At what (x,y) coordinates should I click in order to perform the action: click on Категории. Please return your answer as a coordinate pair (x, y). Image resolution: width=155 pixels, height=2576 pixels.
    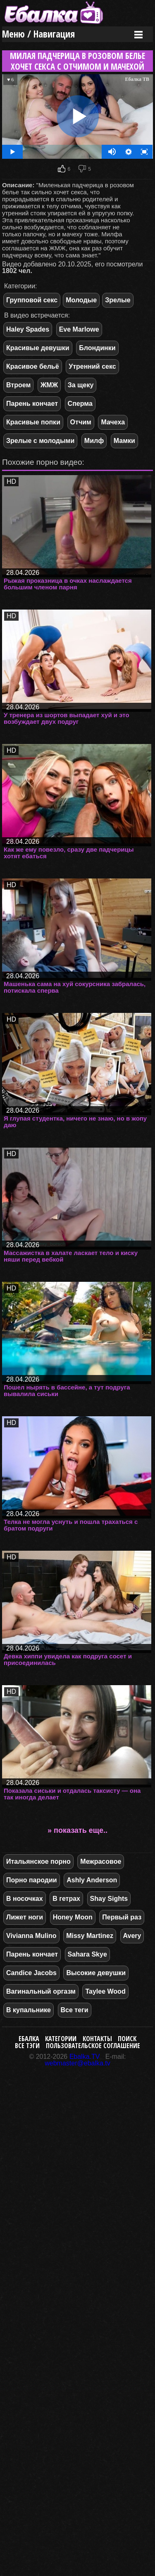
    Looking at the image, I should click on (60, 2038).